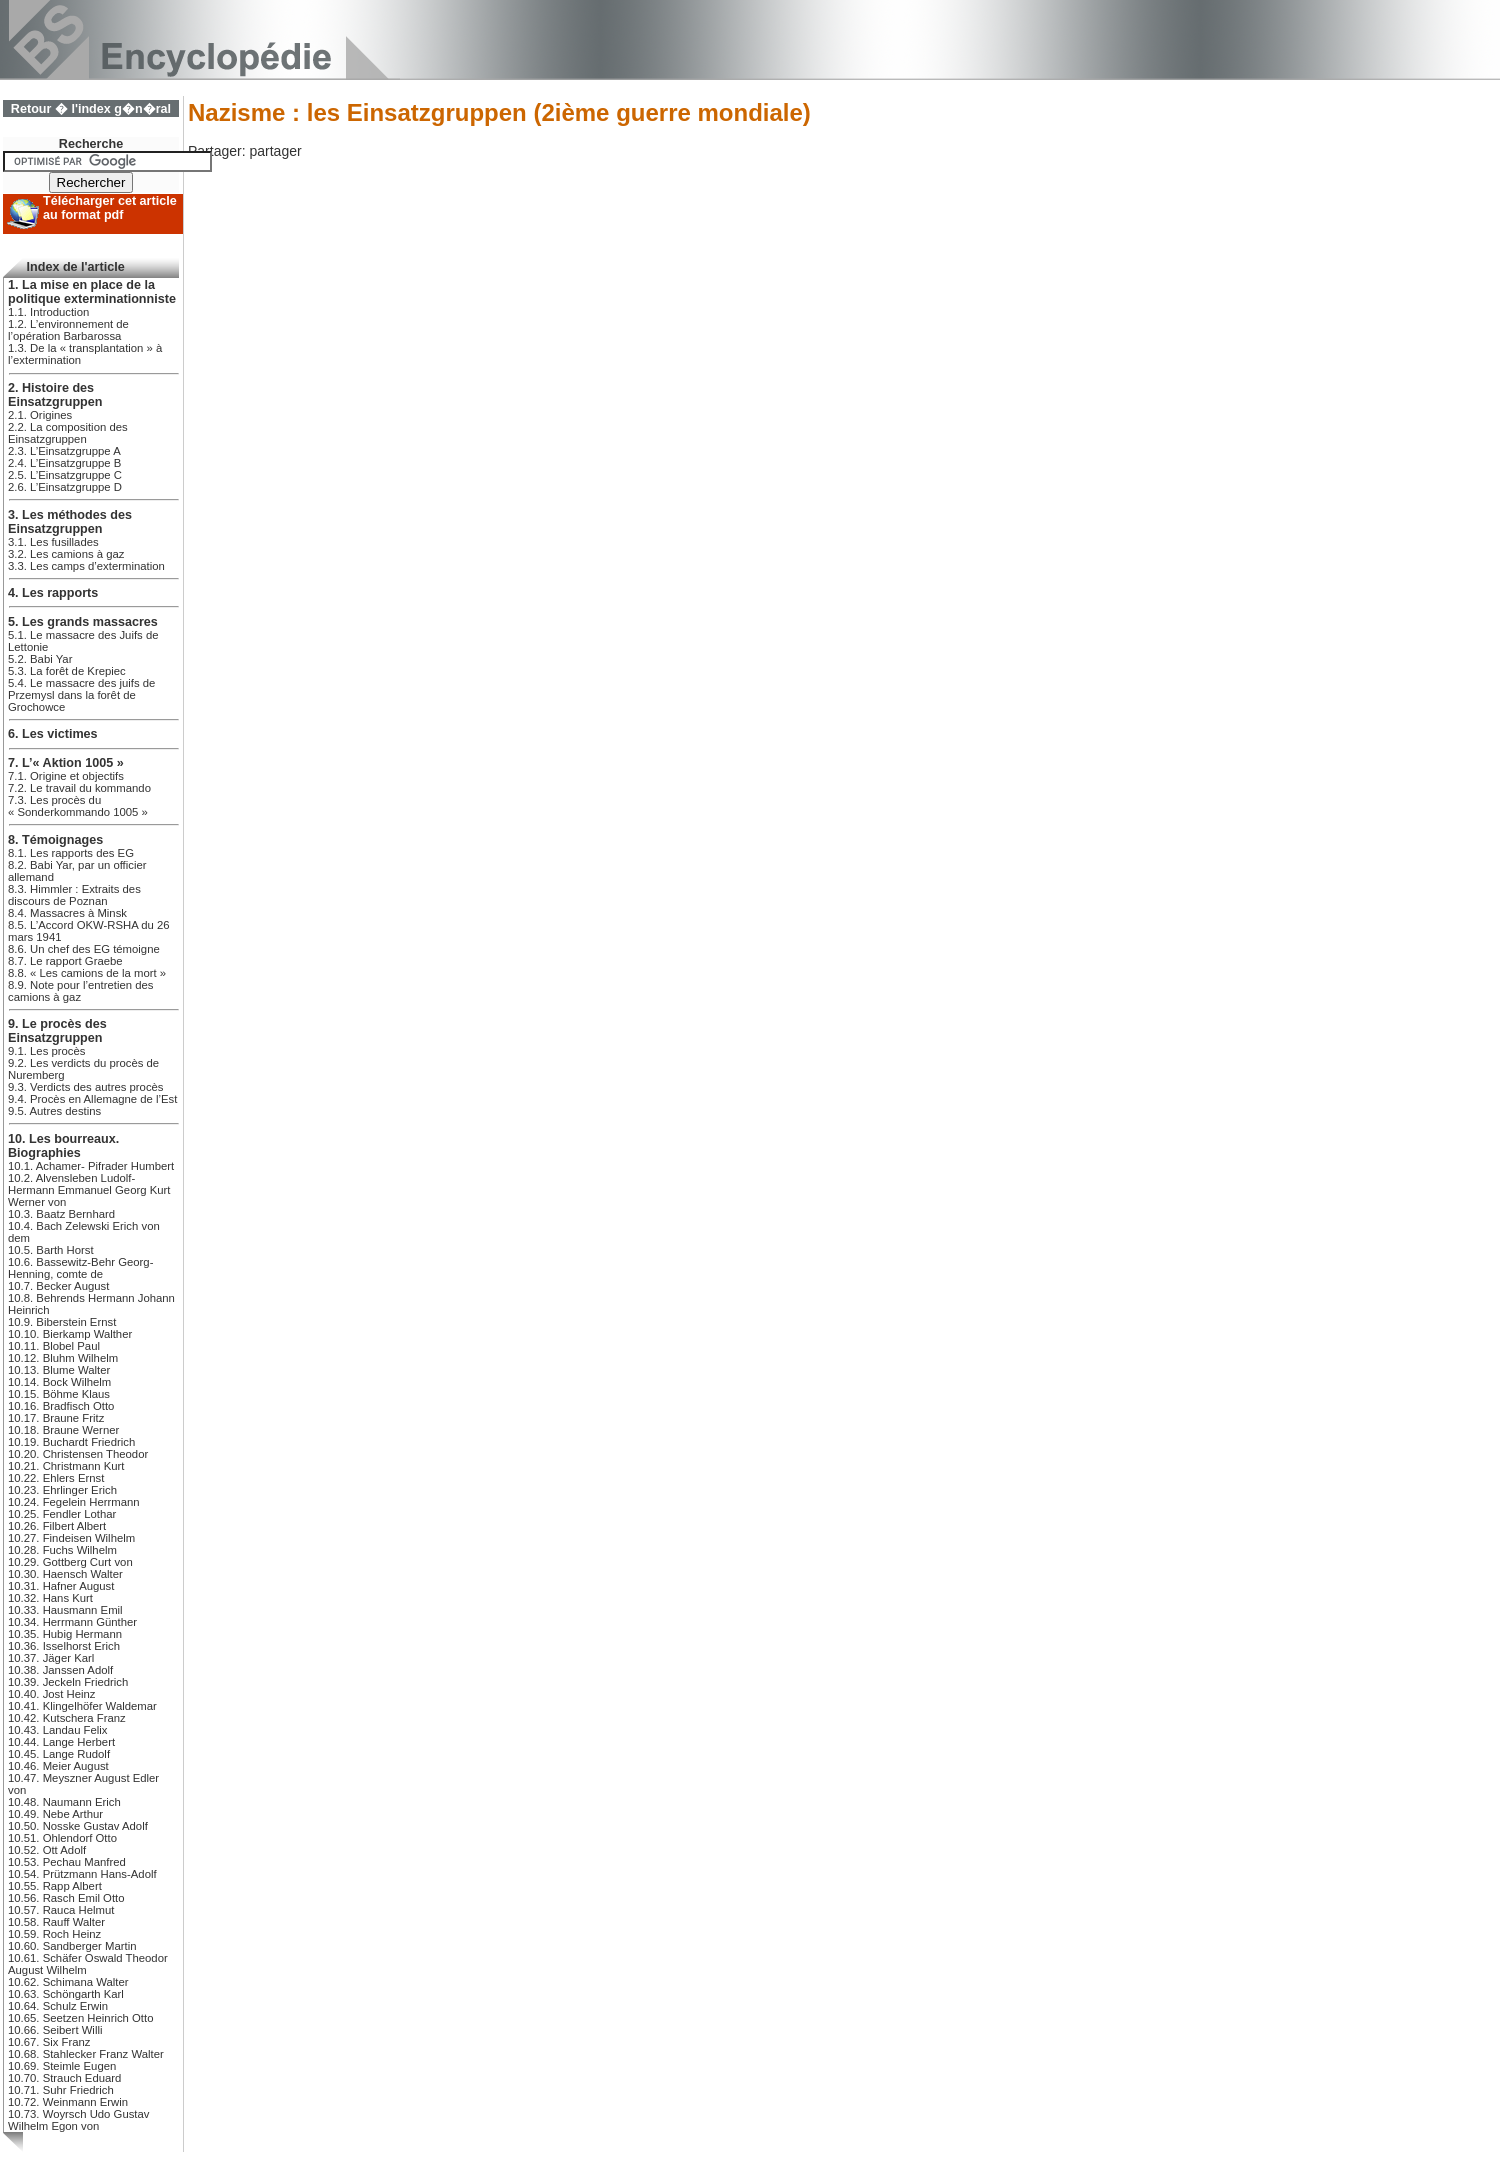 The image size is (1500, 2168). What do you see at coordinates (47, 1850) in the screenshot?
I see `10.52. Ott Adolf` at bounding box center [47, 1850].